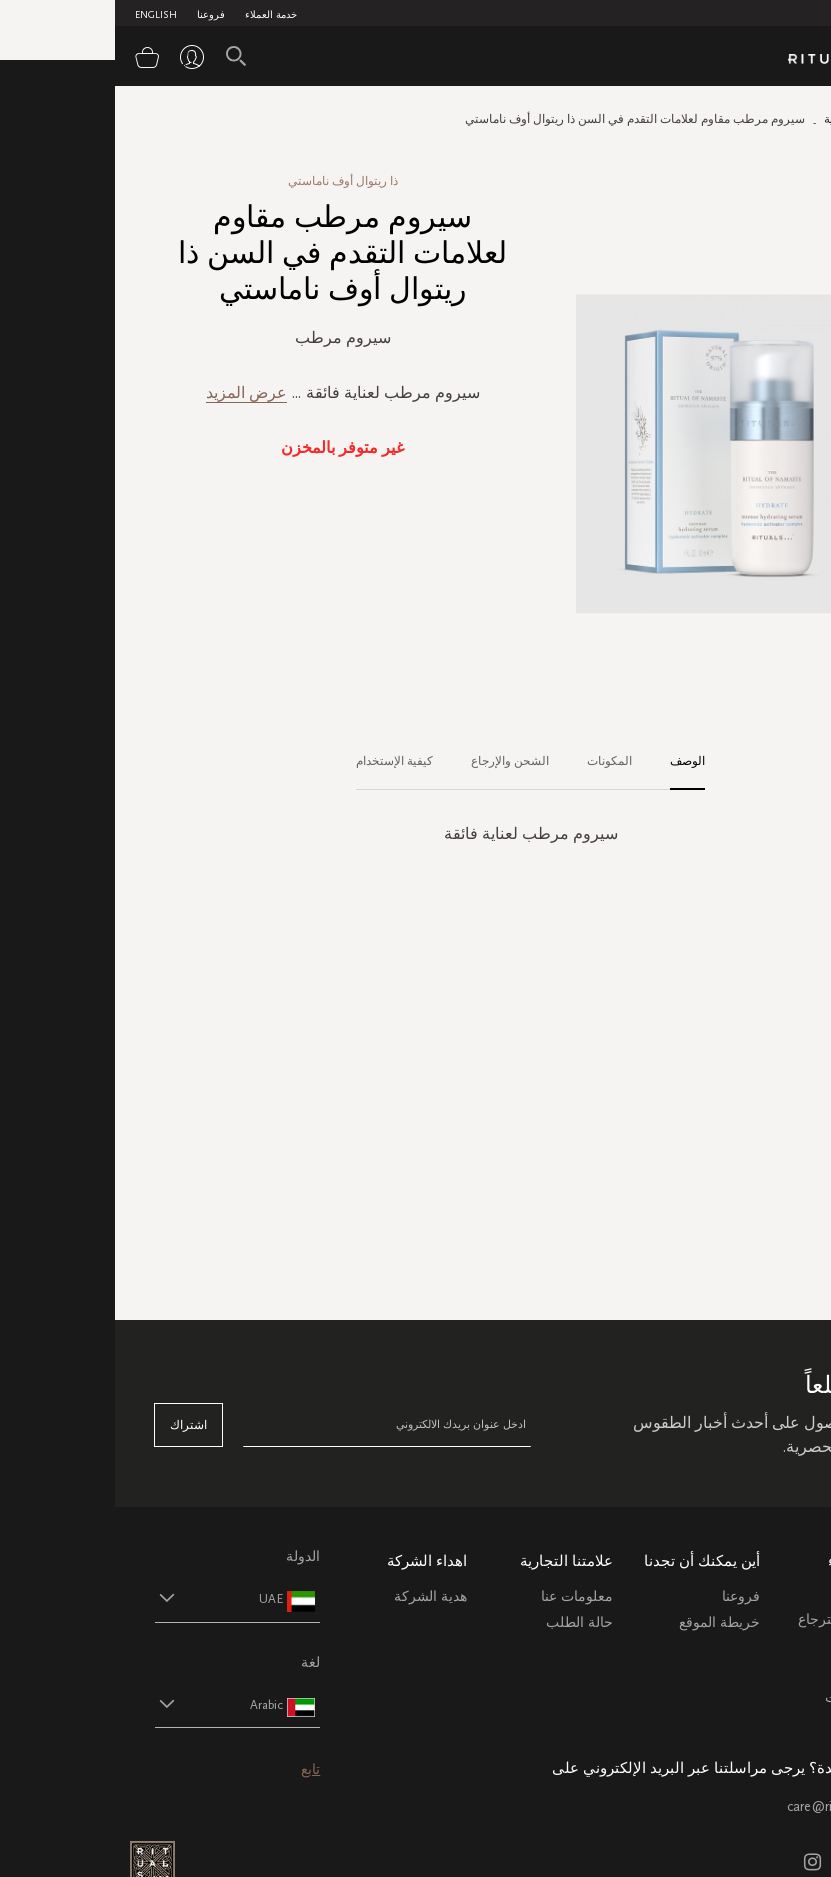 This screenshot has height=1877, width=831. Describe the element at coordinates (156, 15) in the screenshot. I see `خدمة العملاء` at that location.